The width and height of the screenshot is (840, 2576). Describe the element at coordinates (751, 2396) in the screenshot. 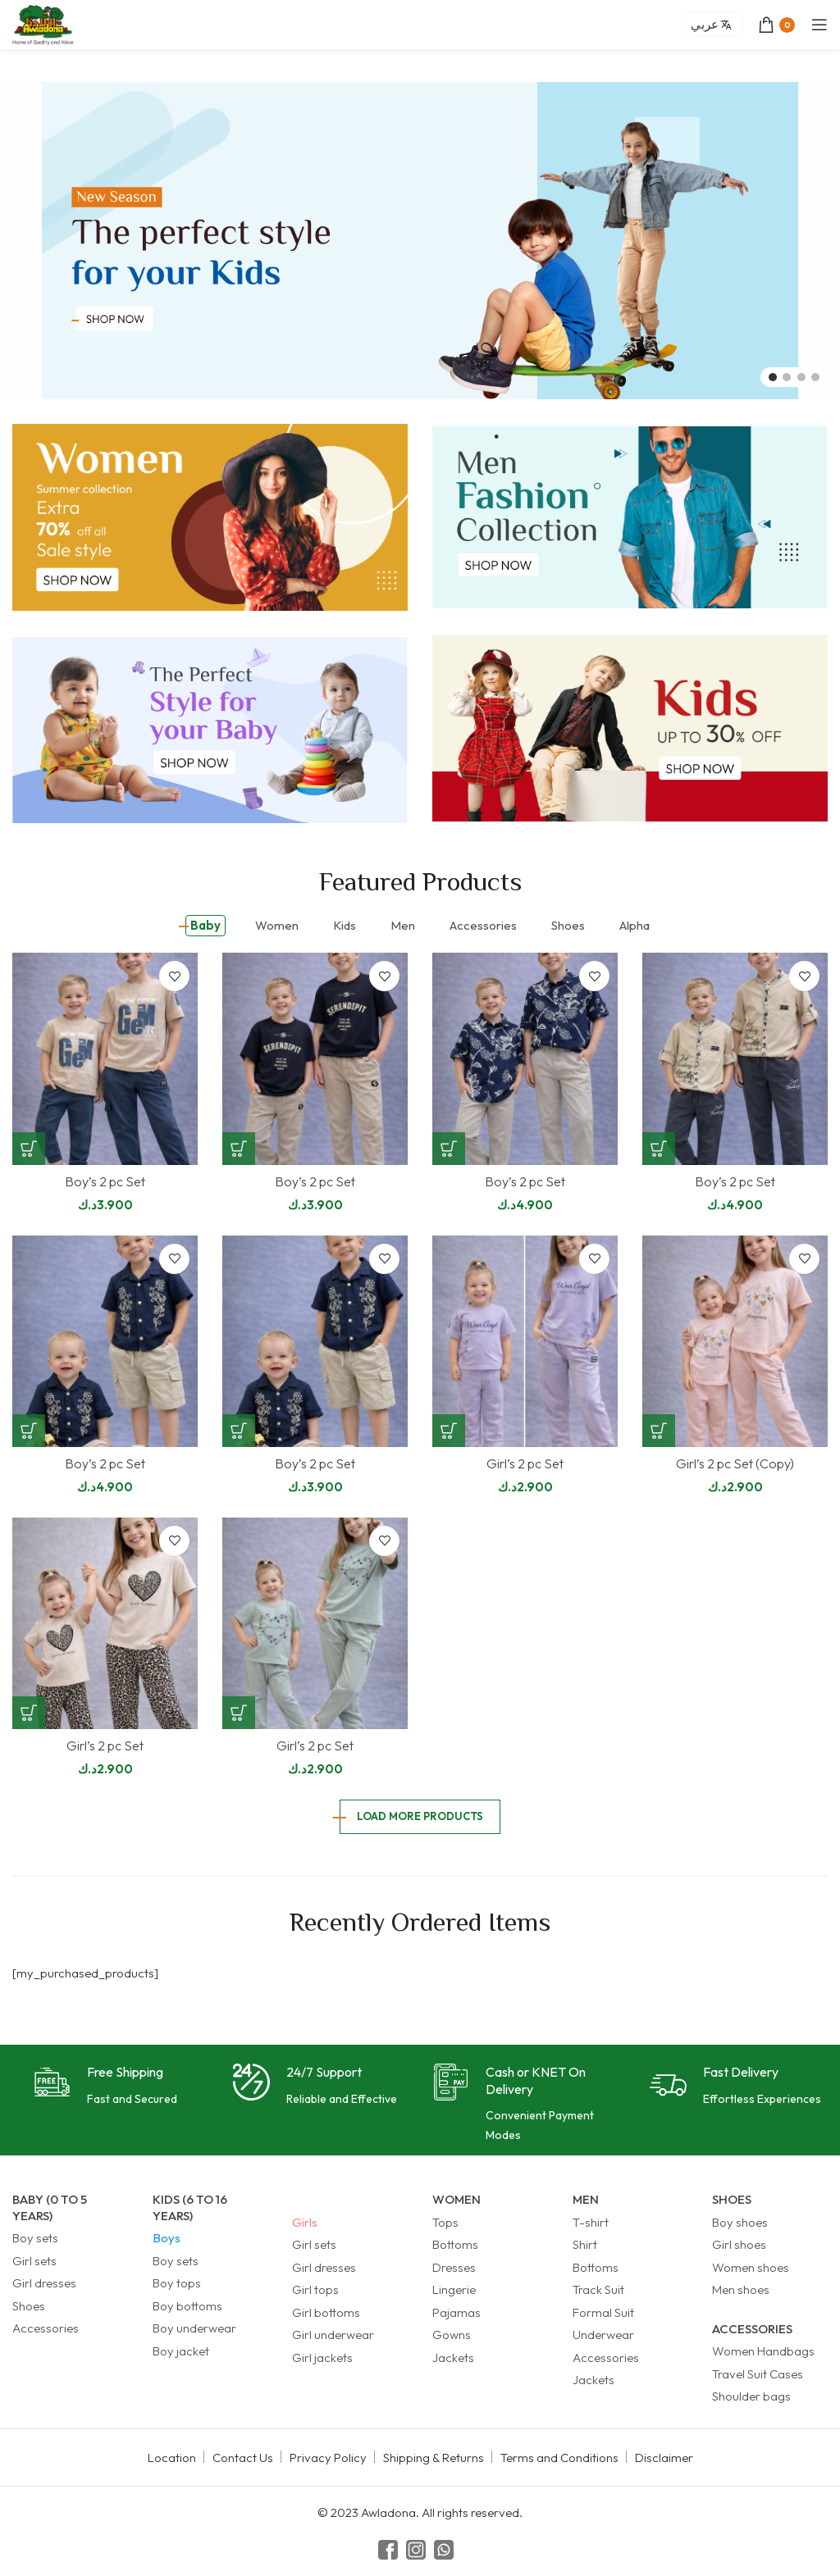

I see `Shoulder bags` at that location.